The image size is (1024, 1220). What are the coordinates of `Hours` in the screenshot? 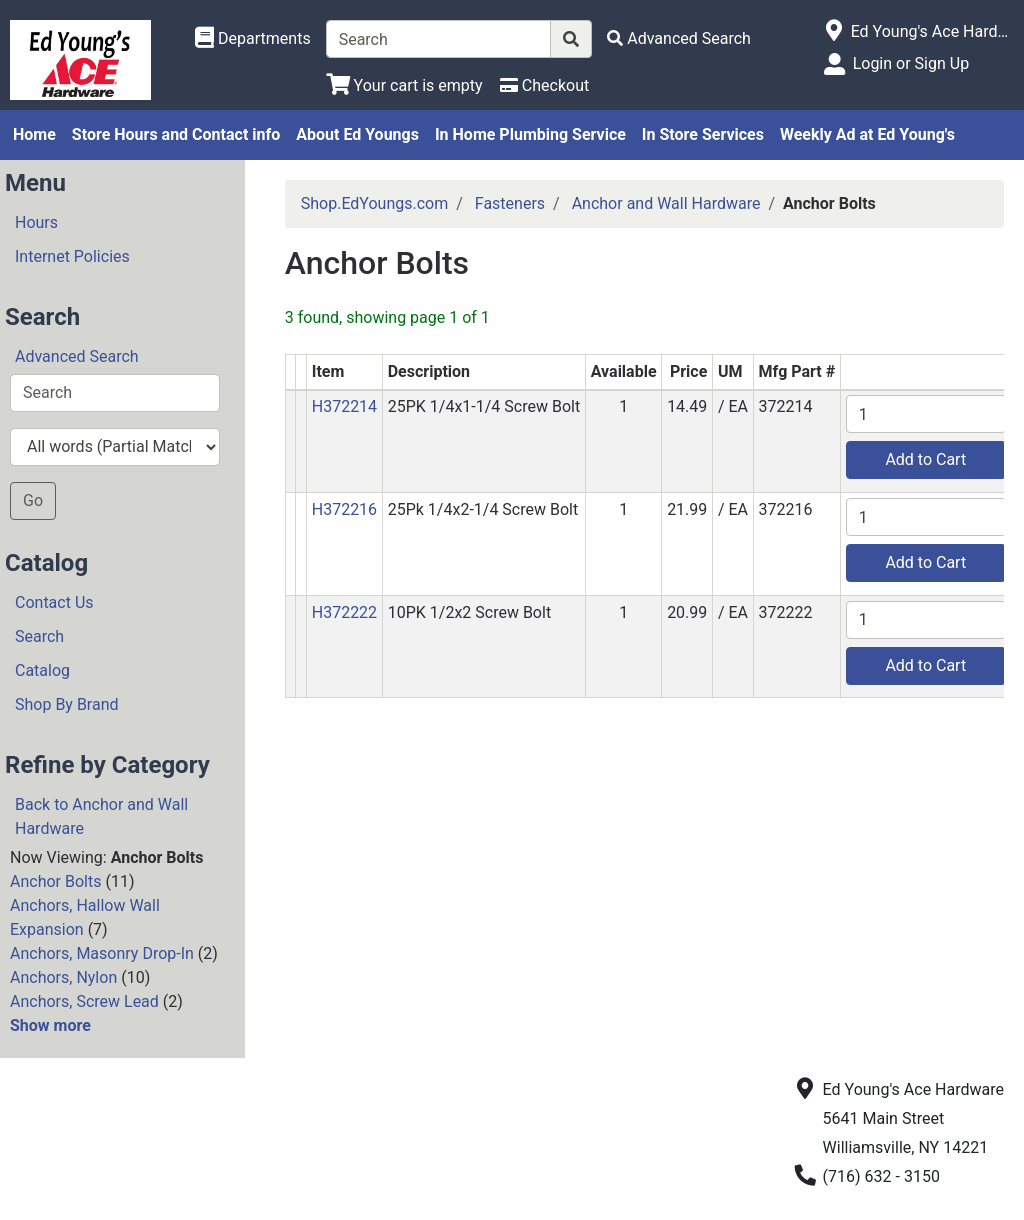 It's located at (36, 222).